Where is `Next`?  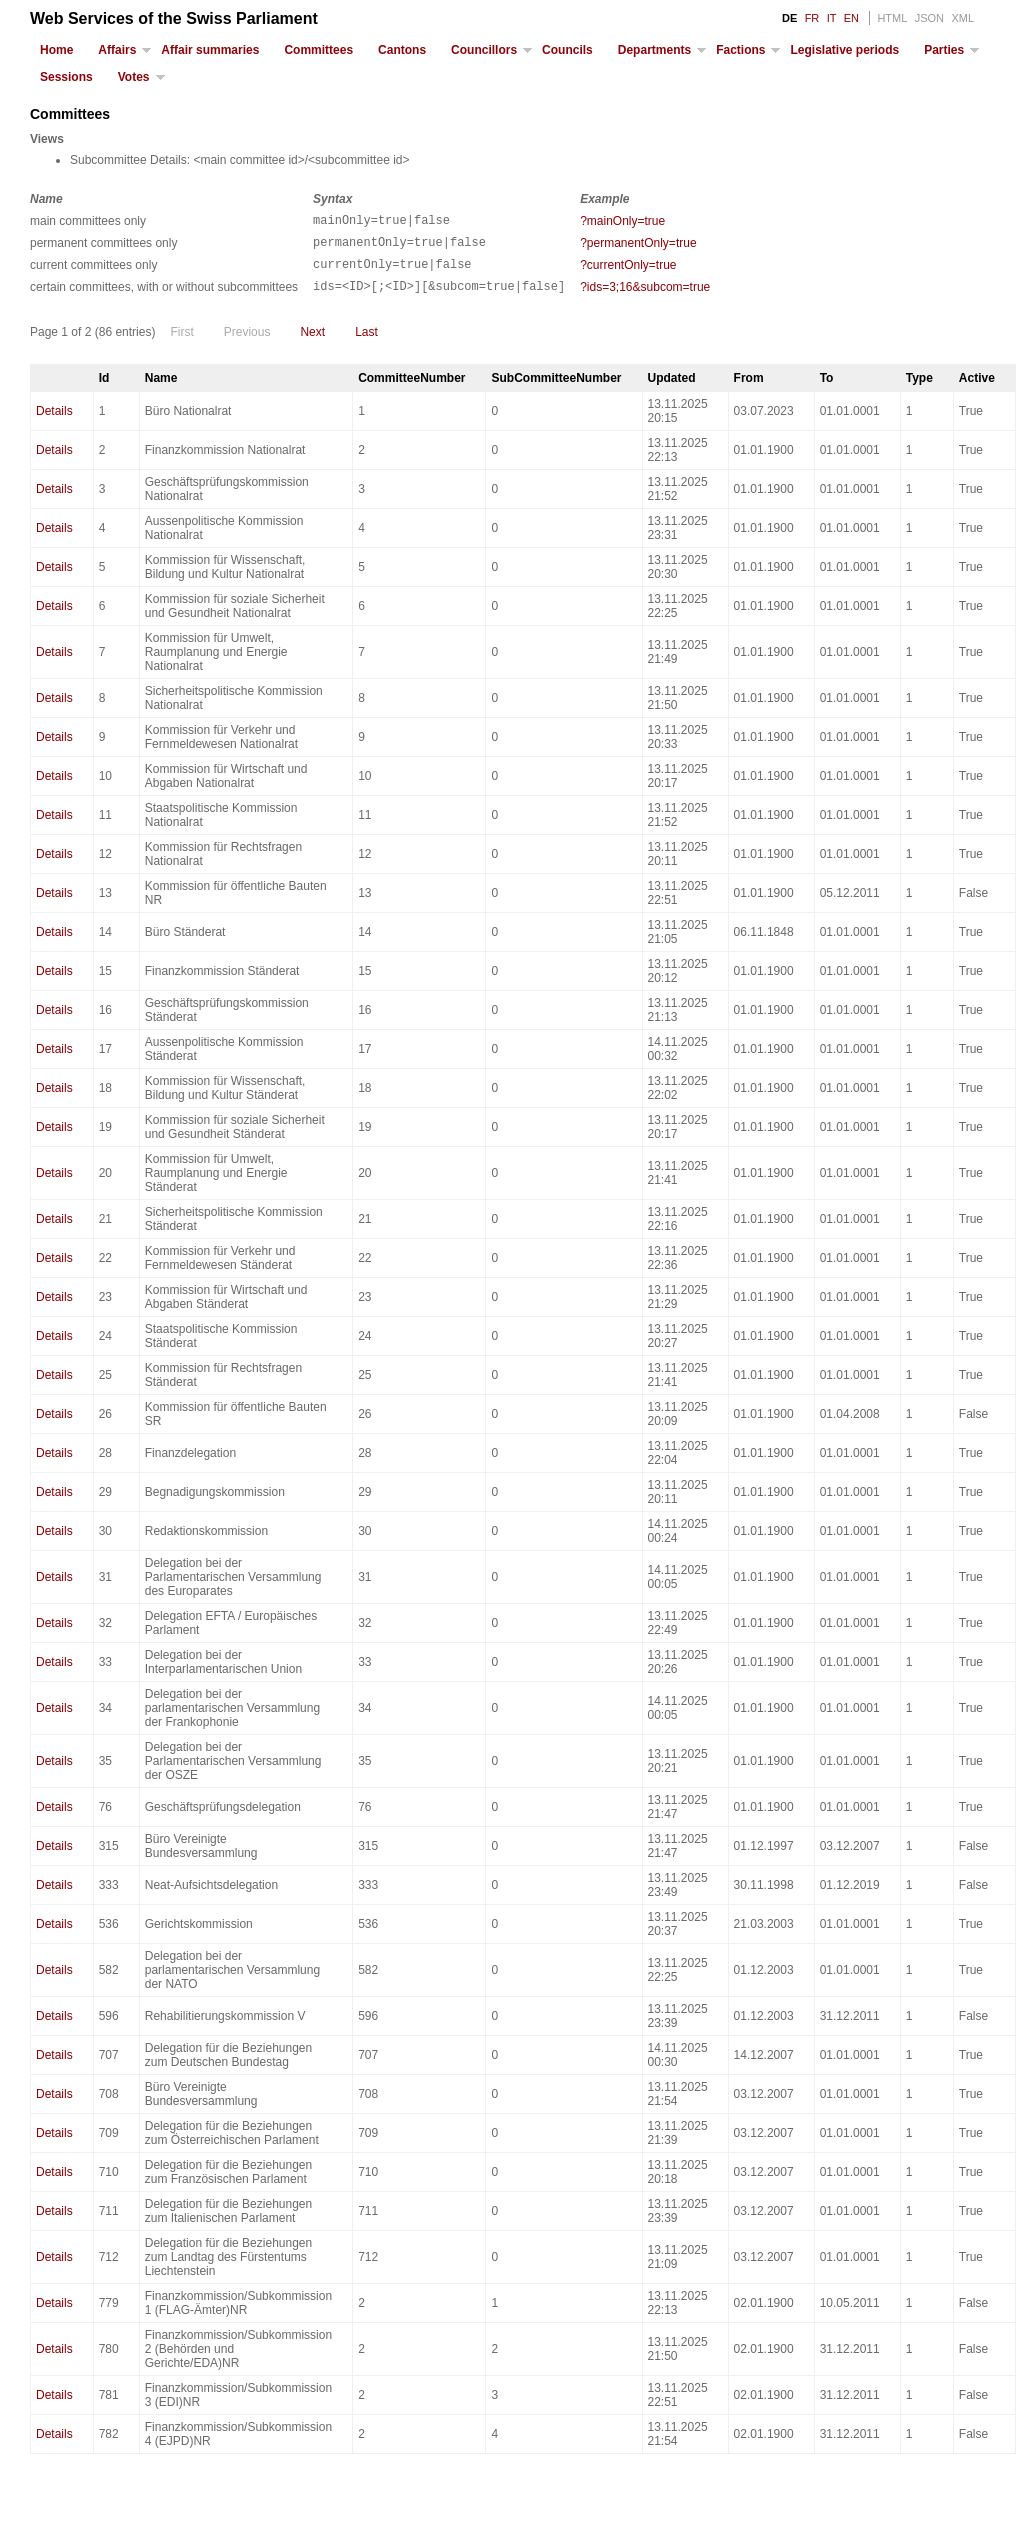
Next is located at coordinates (312, 344).